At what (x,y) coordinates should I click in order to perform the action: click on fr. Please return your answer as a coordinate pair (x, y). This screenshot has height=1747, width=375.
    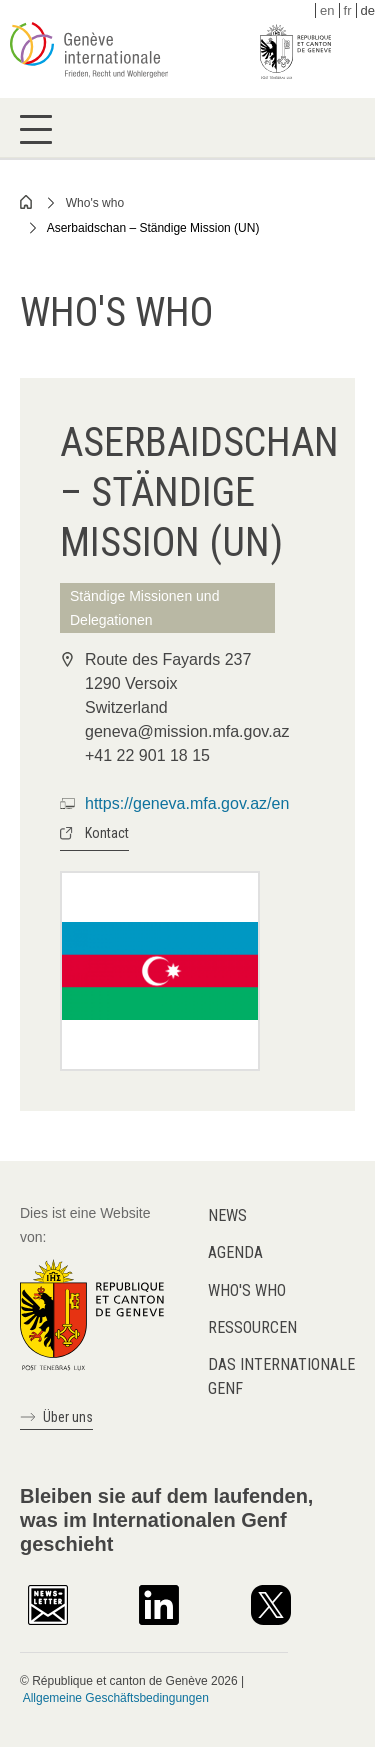
    Looking at the image, I should click on (348, 10).